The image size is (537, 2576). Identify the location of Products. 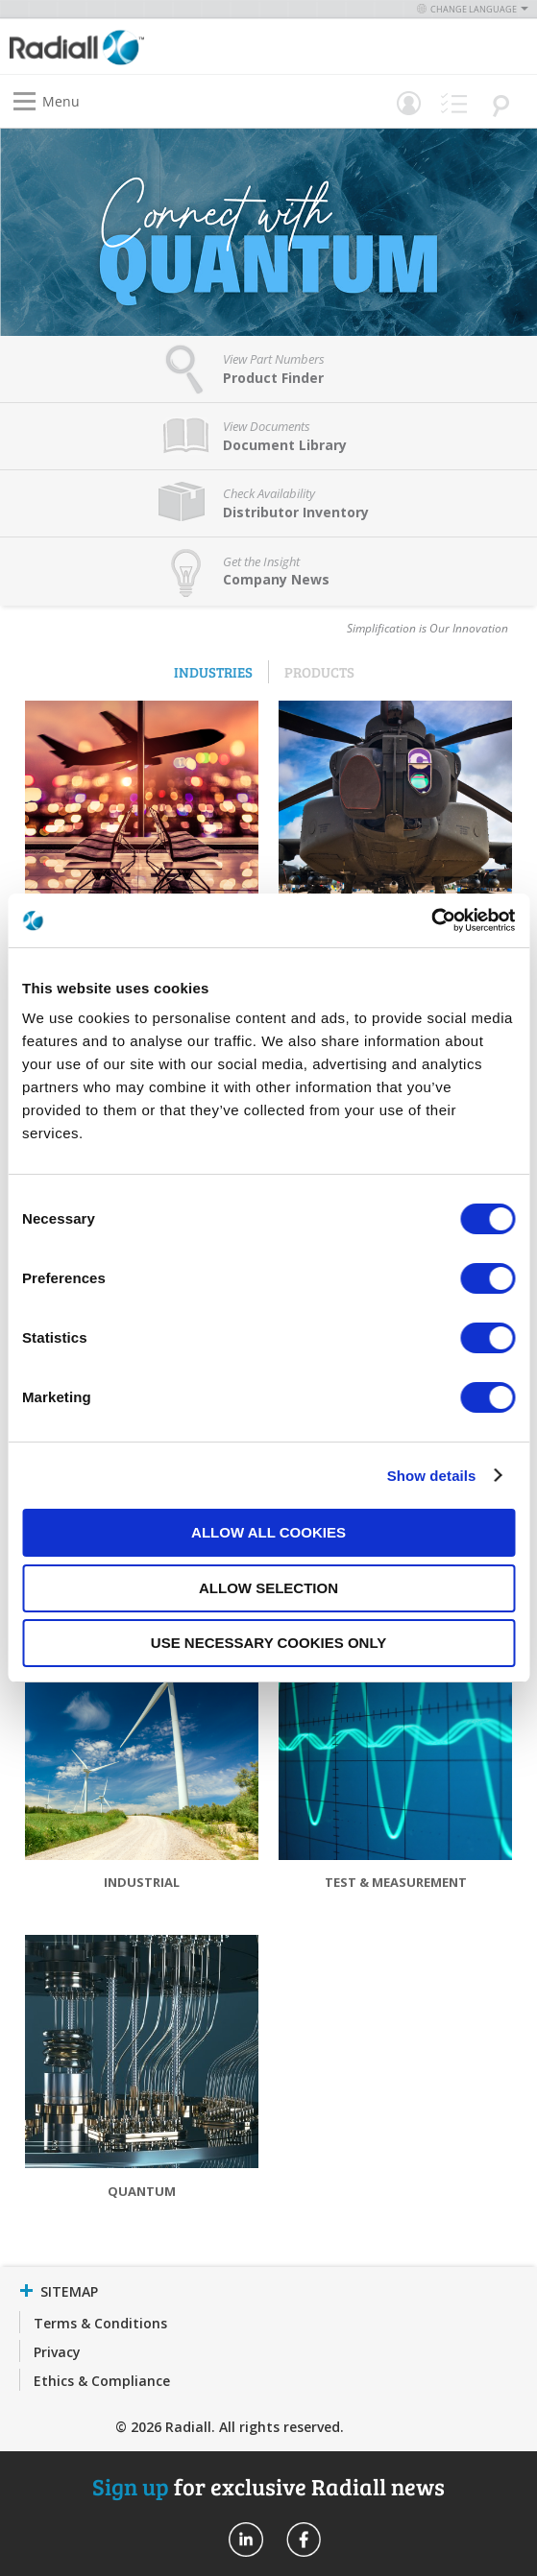
(319, 671).